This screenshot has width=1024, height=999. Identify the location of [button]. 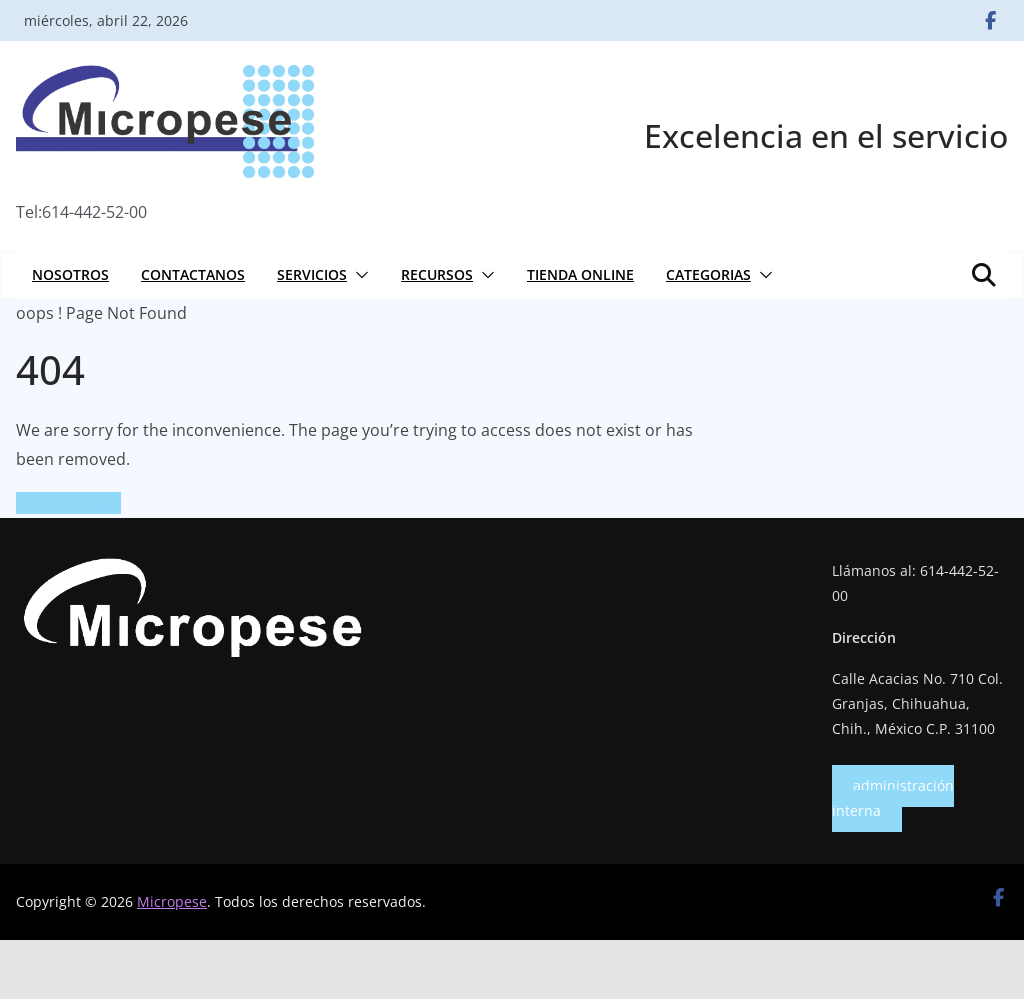
(358, 275).